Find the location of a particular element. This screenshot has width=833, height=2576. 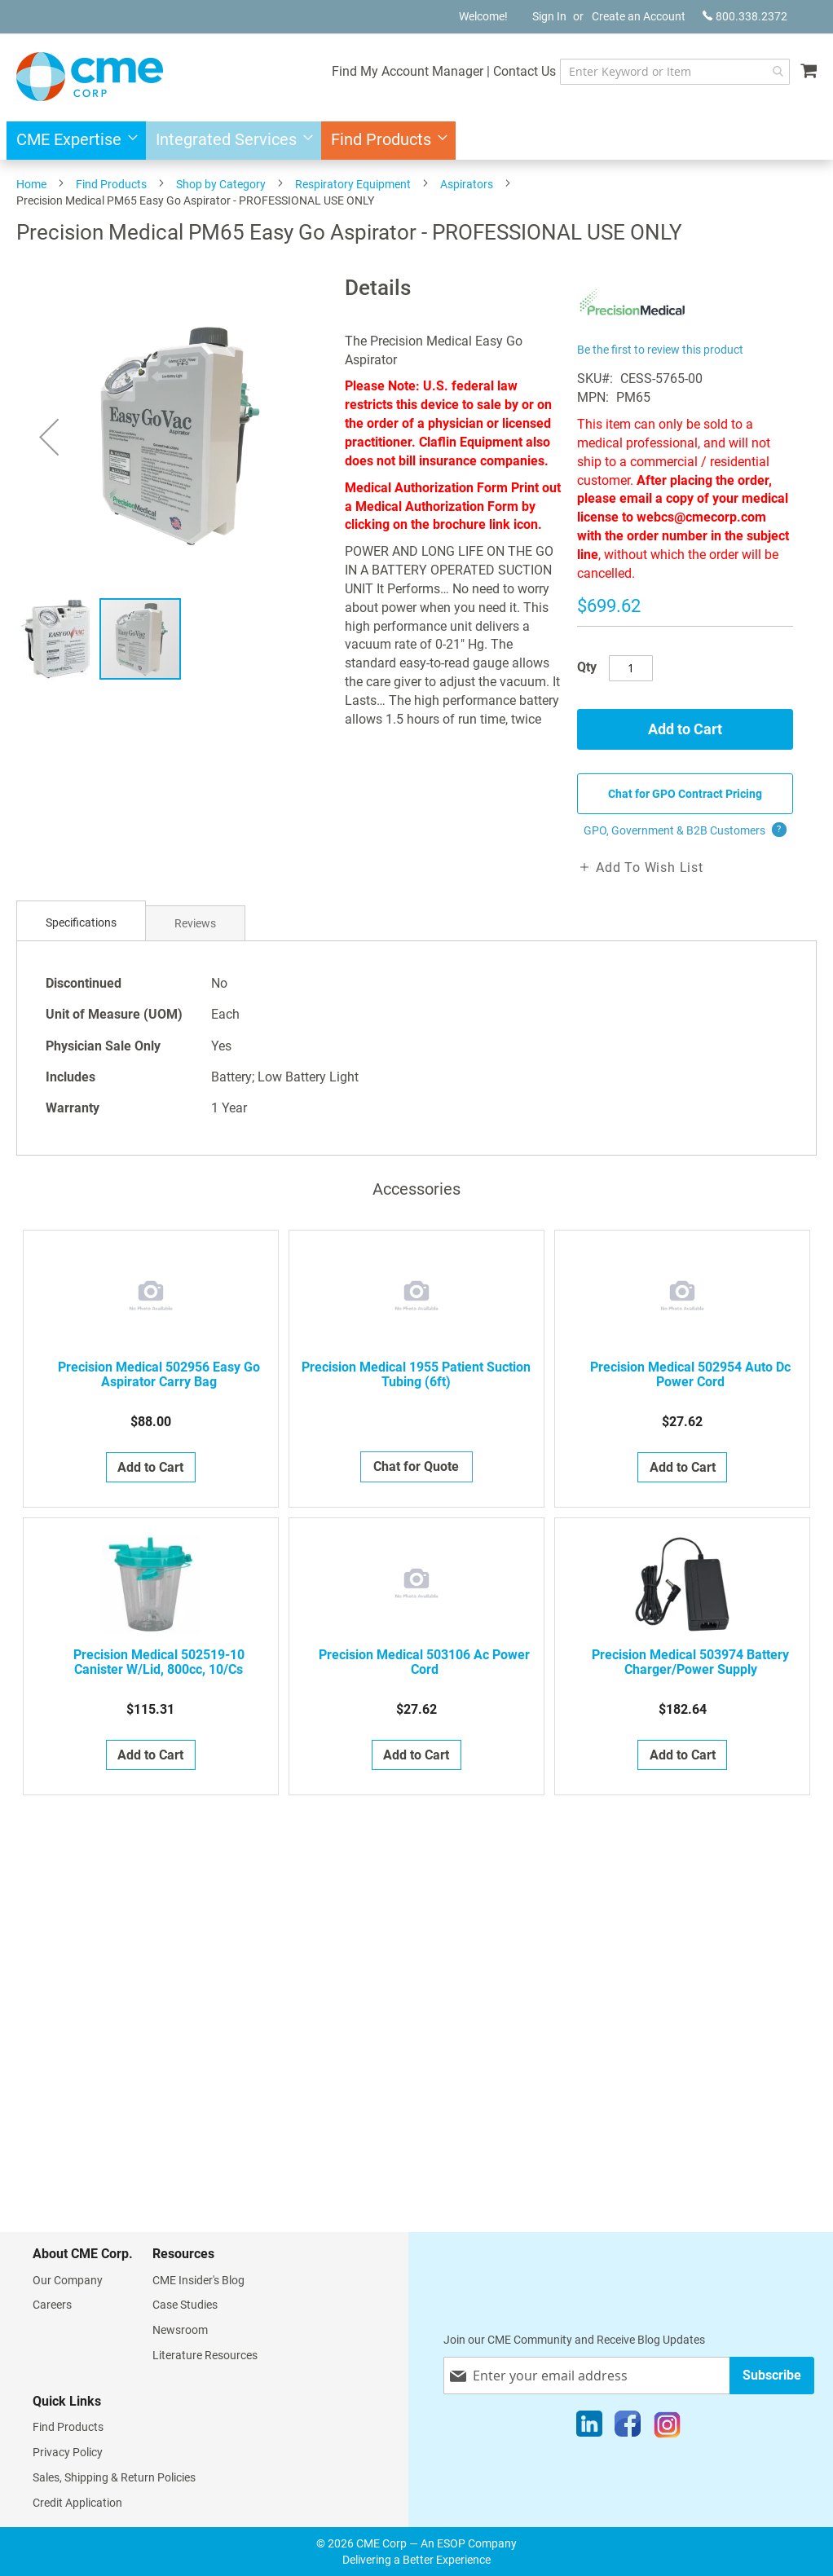

Literature Resources is located at coordinates (205, 2355).